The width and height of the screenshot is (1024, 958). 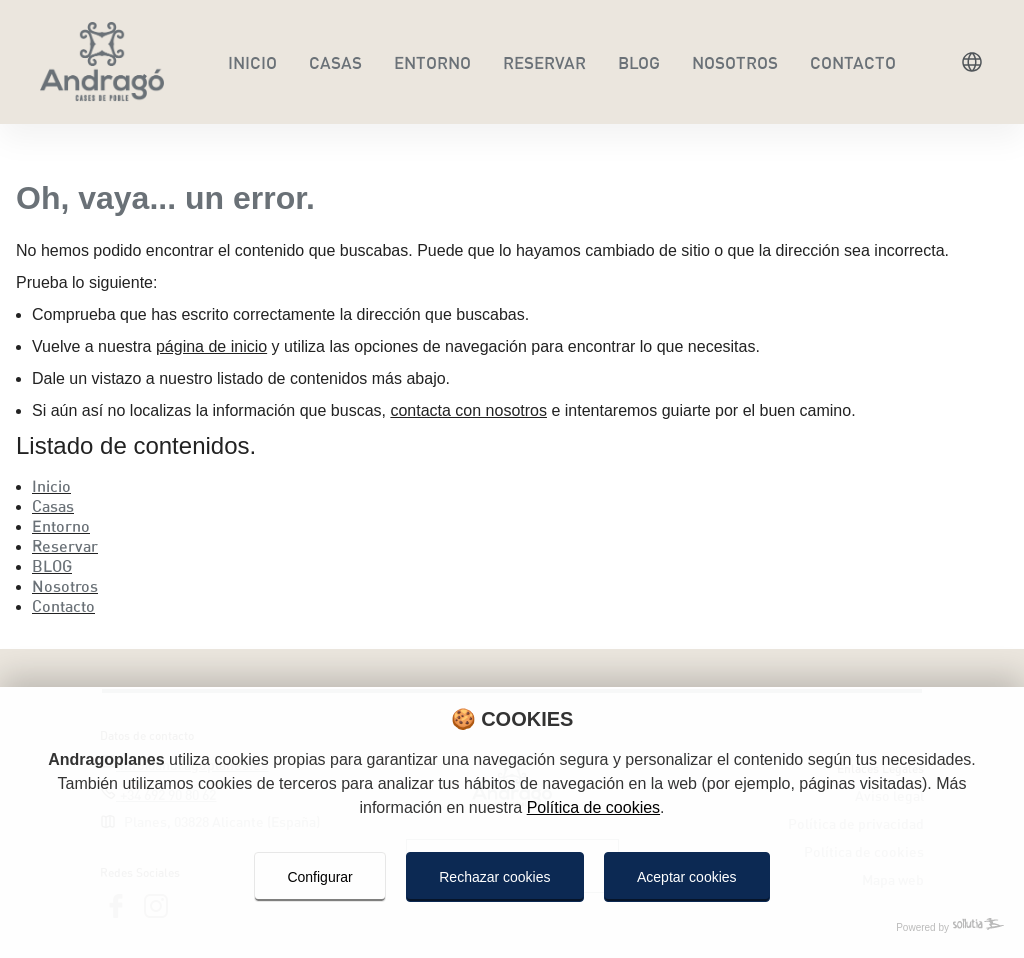 I want to click on Política de cookies, so click(x=593, y=807).